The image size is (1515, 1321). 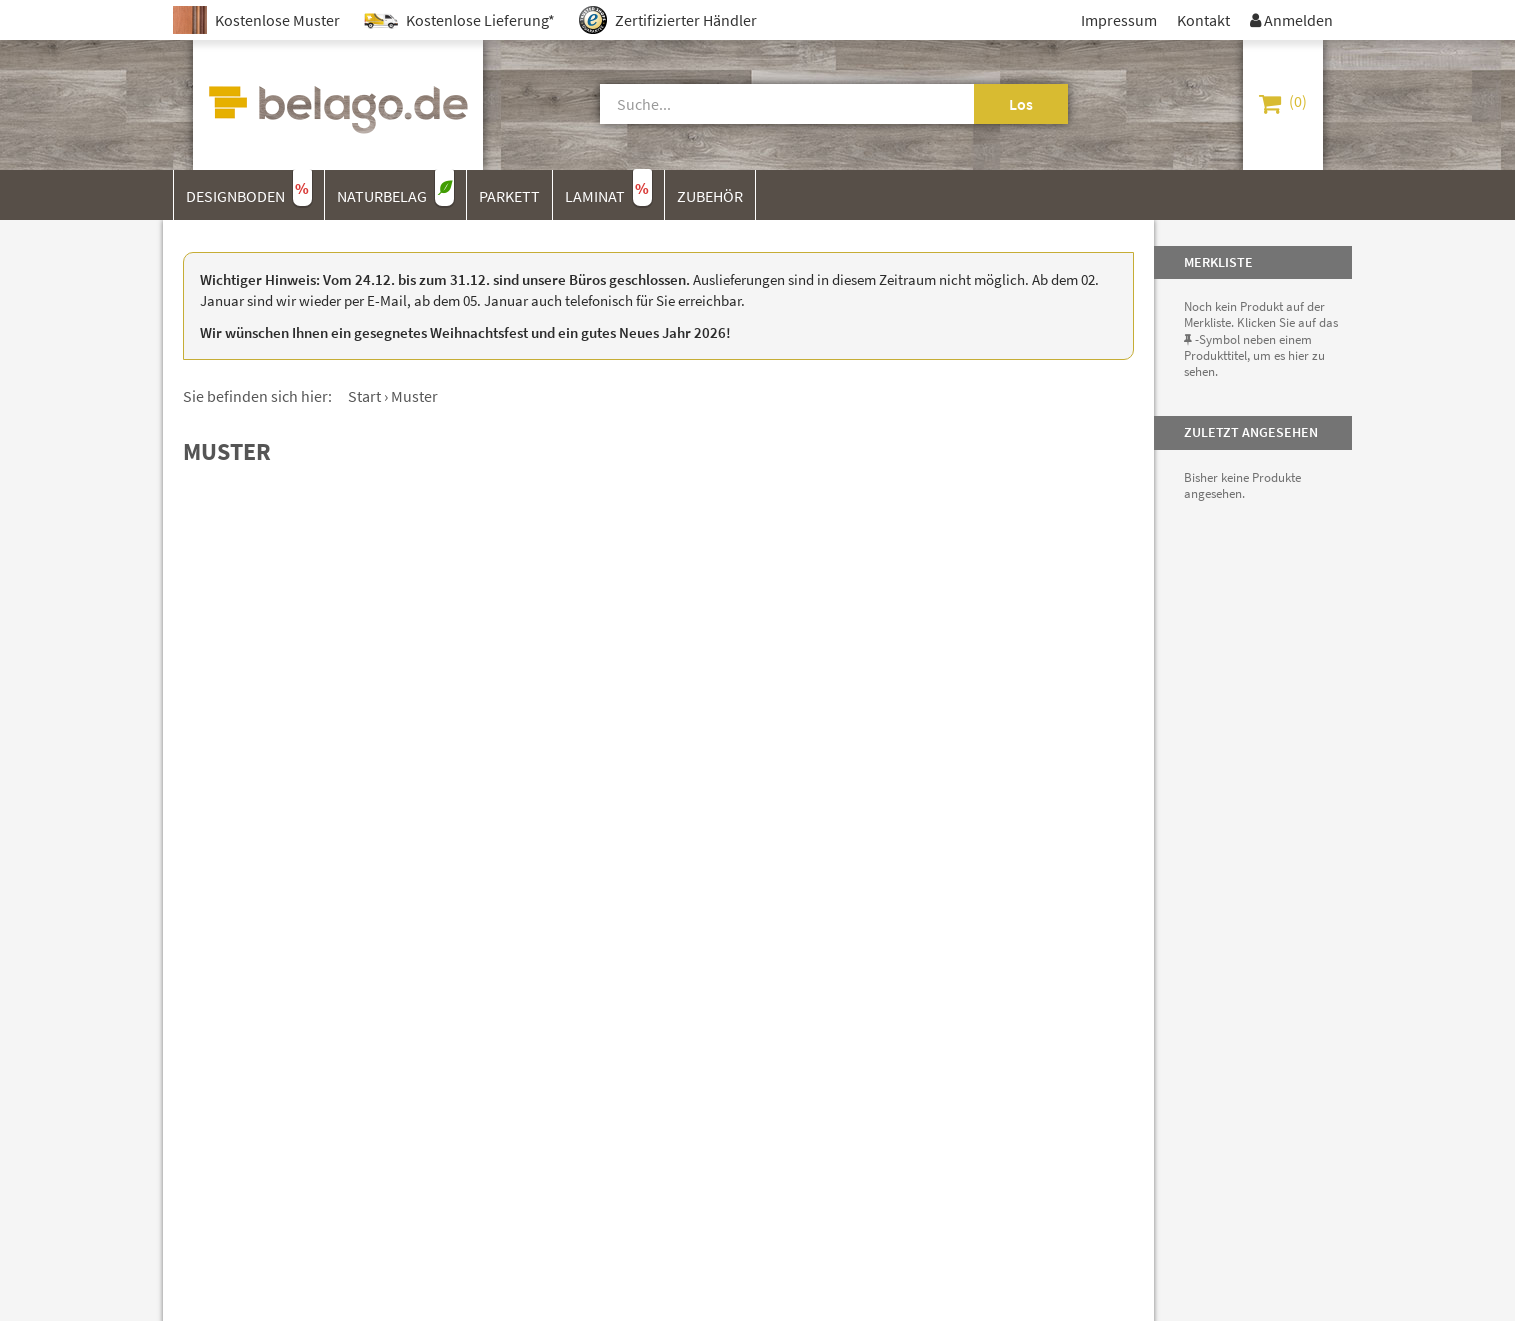 What do you see at coordinates (764, 104) in the screenshot?
I see `[Suche]` at bounding box center [764, 104].